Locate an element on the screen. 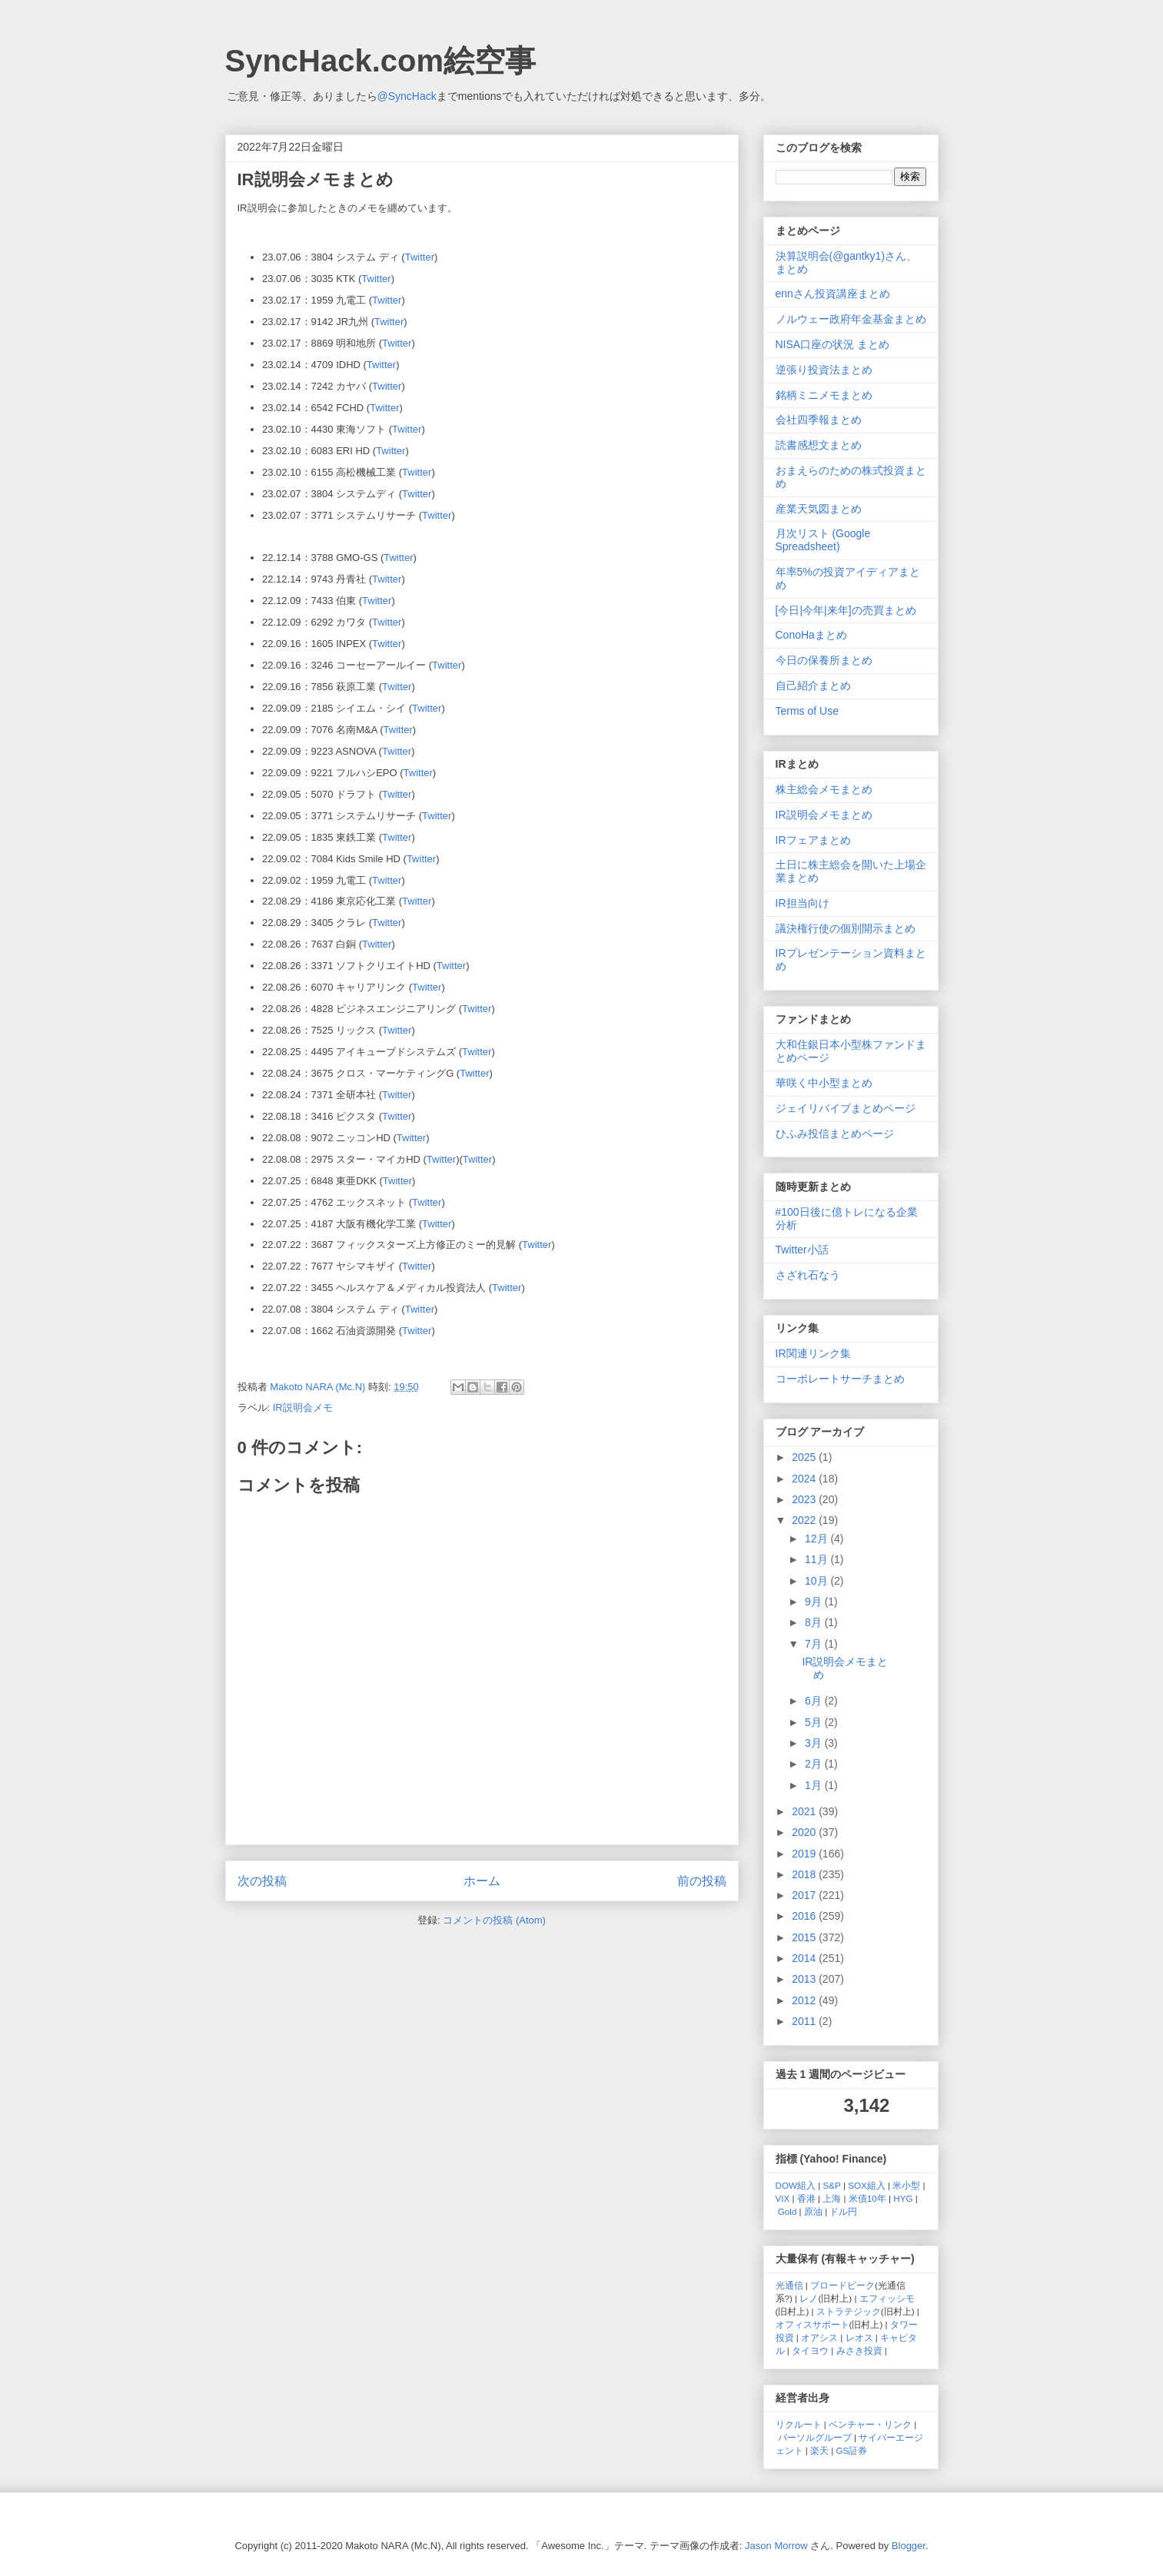 This screenshot has height=2576, width=1163. 原油 is located at coordinates (813, 2211).